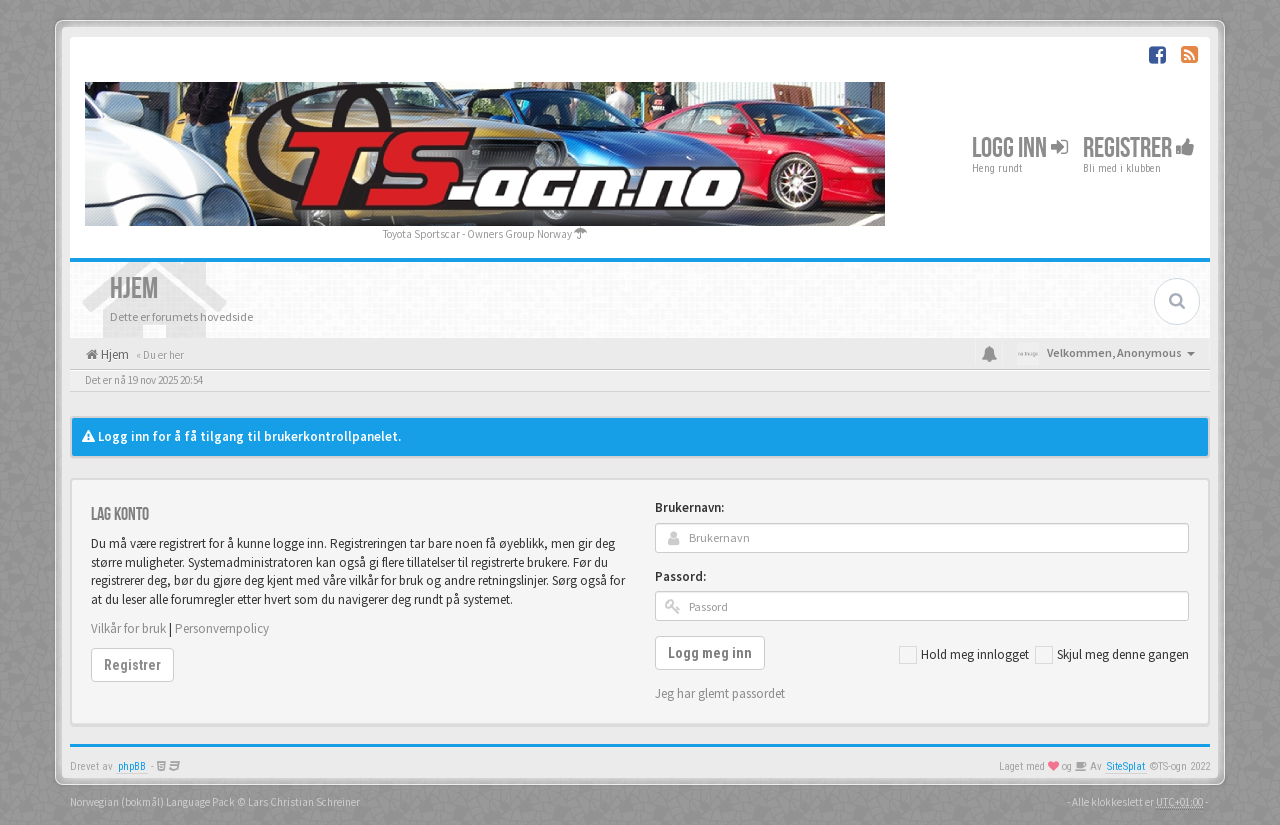 The image size is (1280, 825). What do you see at coordinates (128, 628) in the screenshot?
I see `Vilkår for bruk` at bounding box center [128, 628].